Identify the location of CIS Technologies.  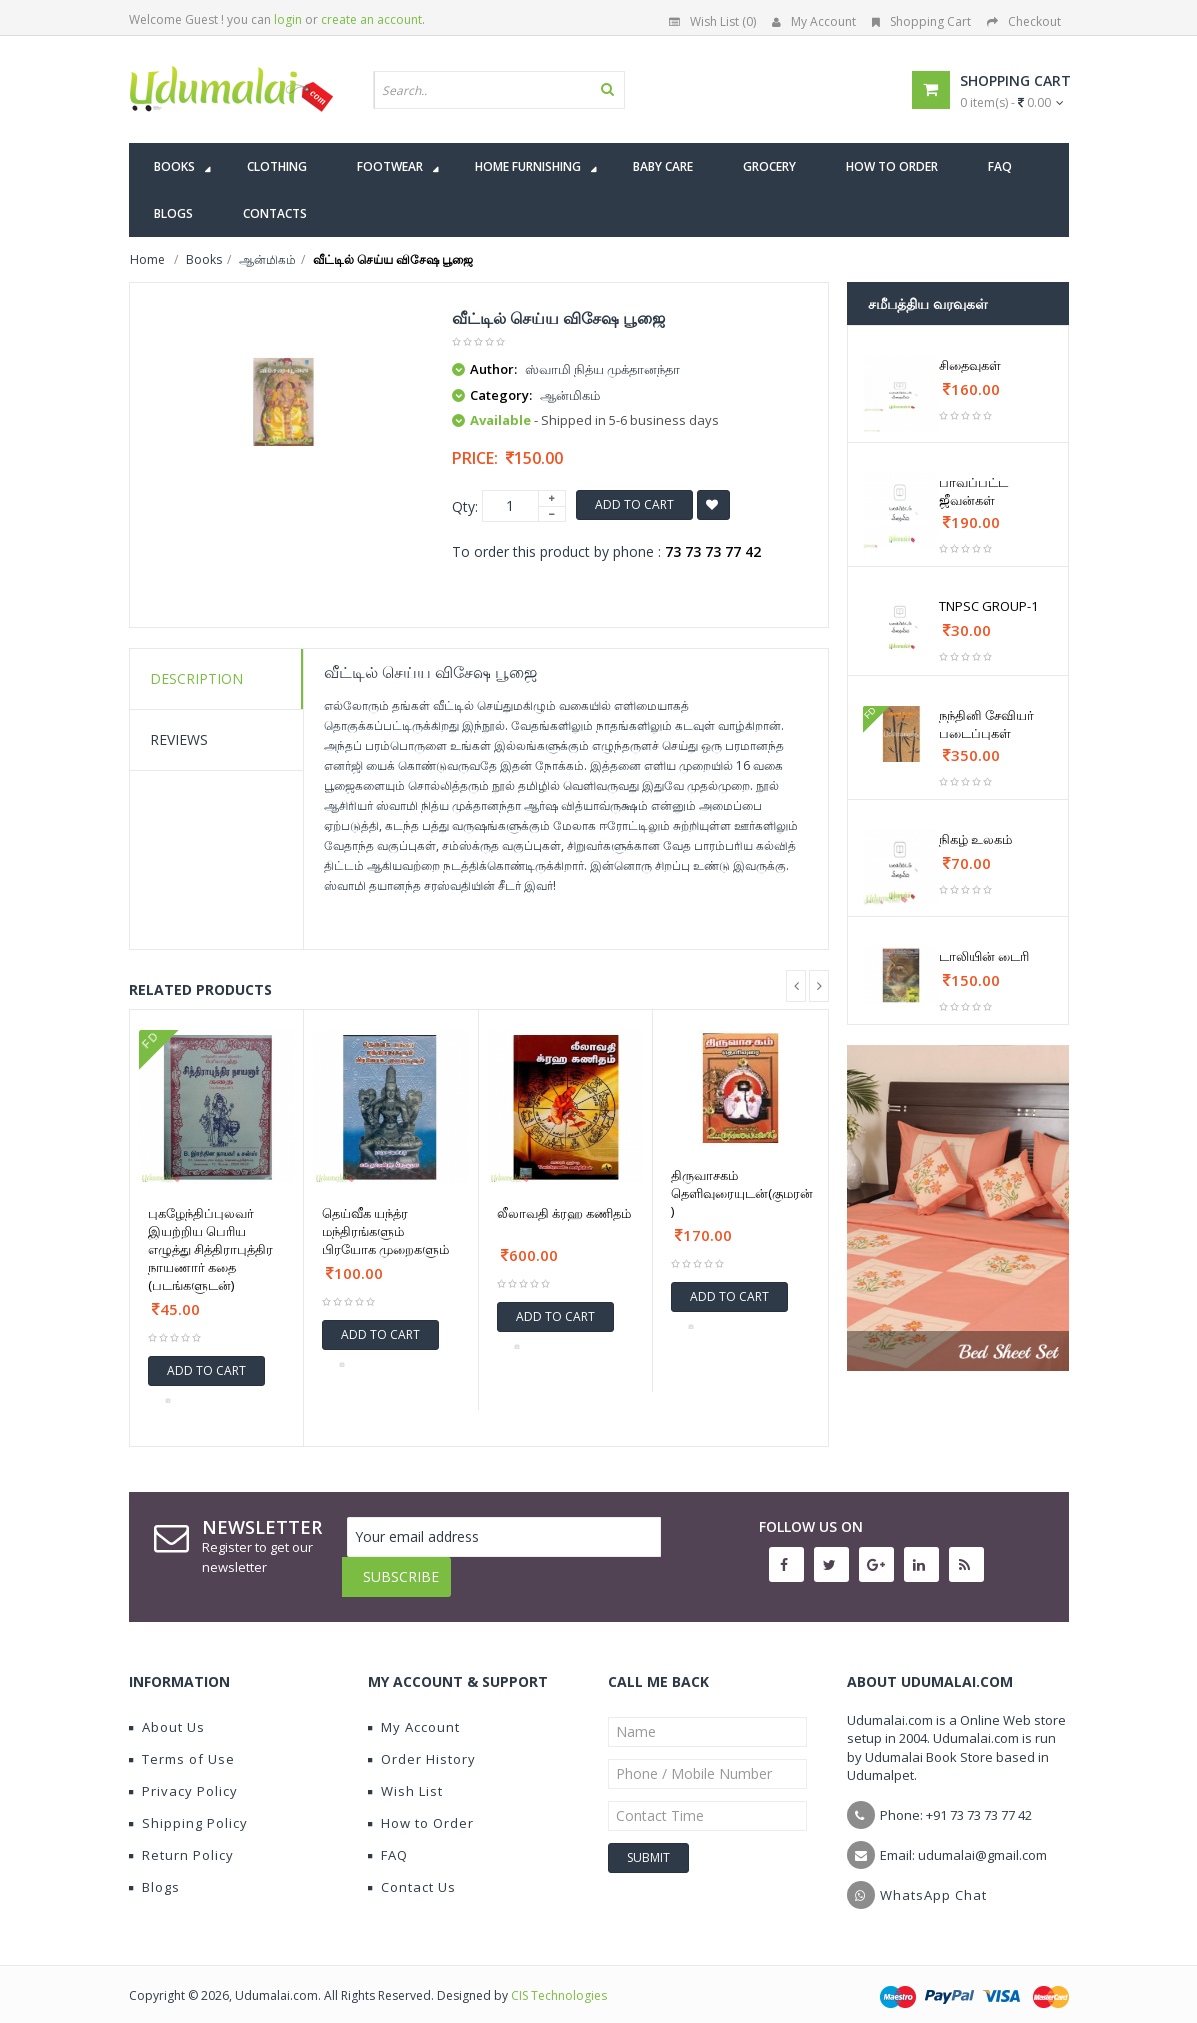
(559, 1980).